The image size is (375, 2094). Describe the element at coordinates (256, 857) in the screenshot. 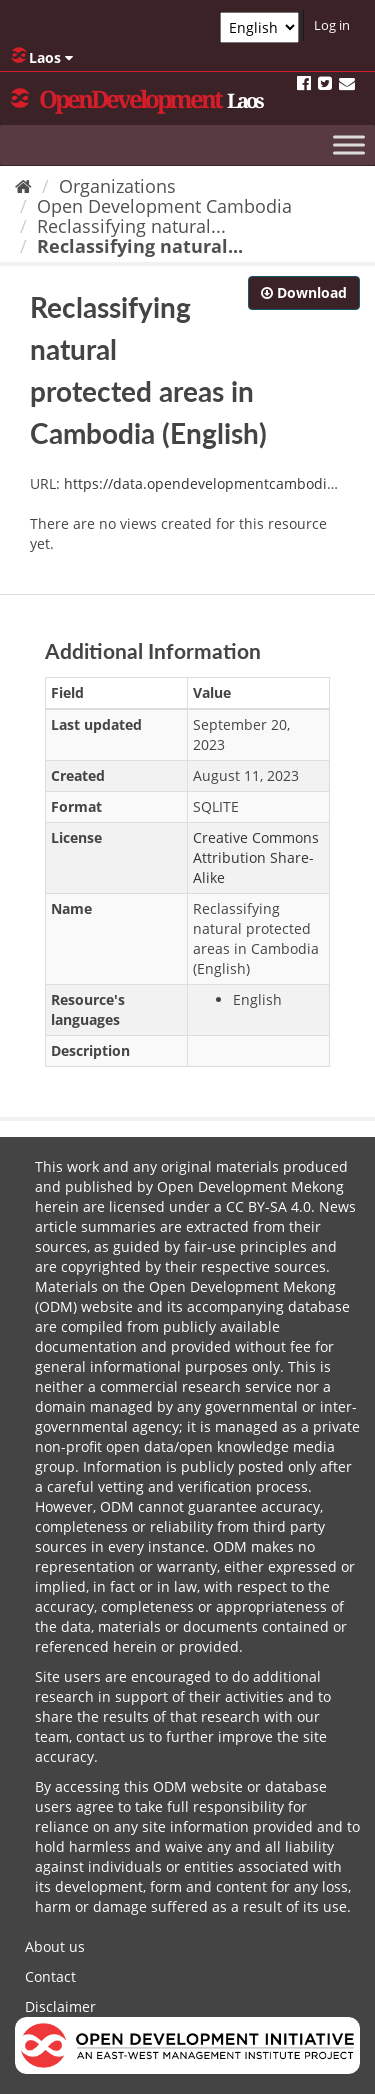

I see `Creative Commons Attribution Share-Alike` at that location.